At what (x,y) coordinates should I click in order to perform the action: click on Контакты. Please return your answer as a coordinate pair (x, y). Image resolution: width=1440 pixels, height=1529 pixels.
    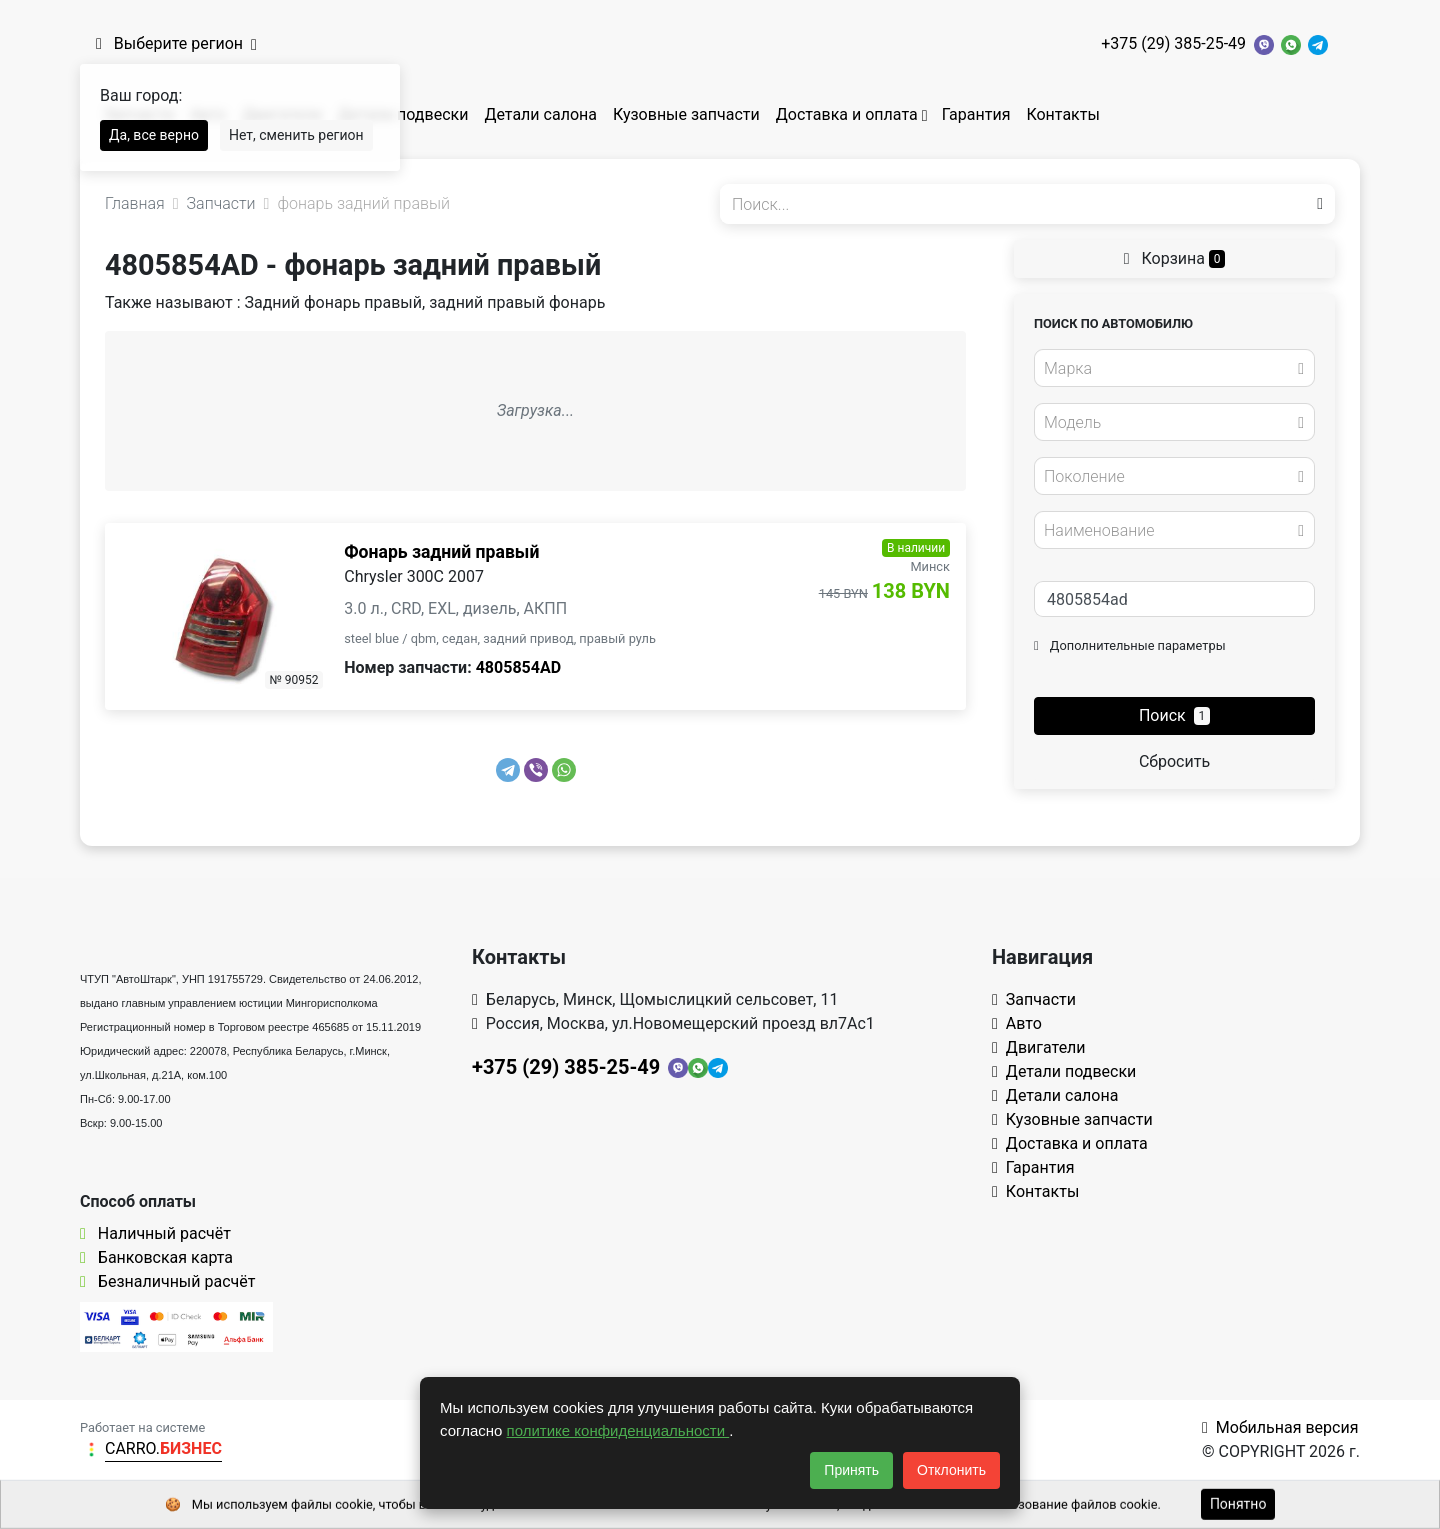
    Looking at the image, I should click on (1062, 114).